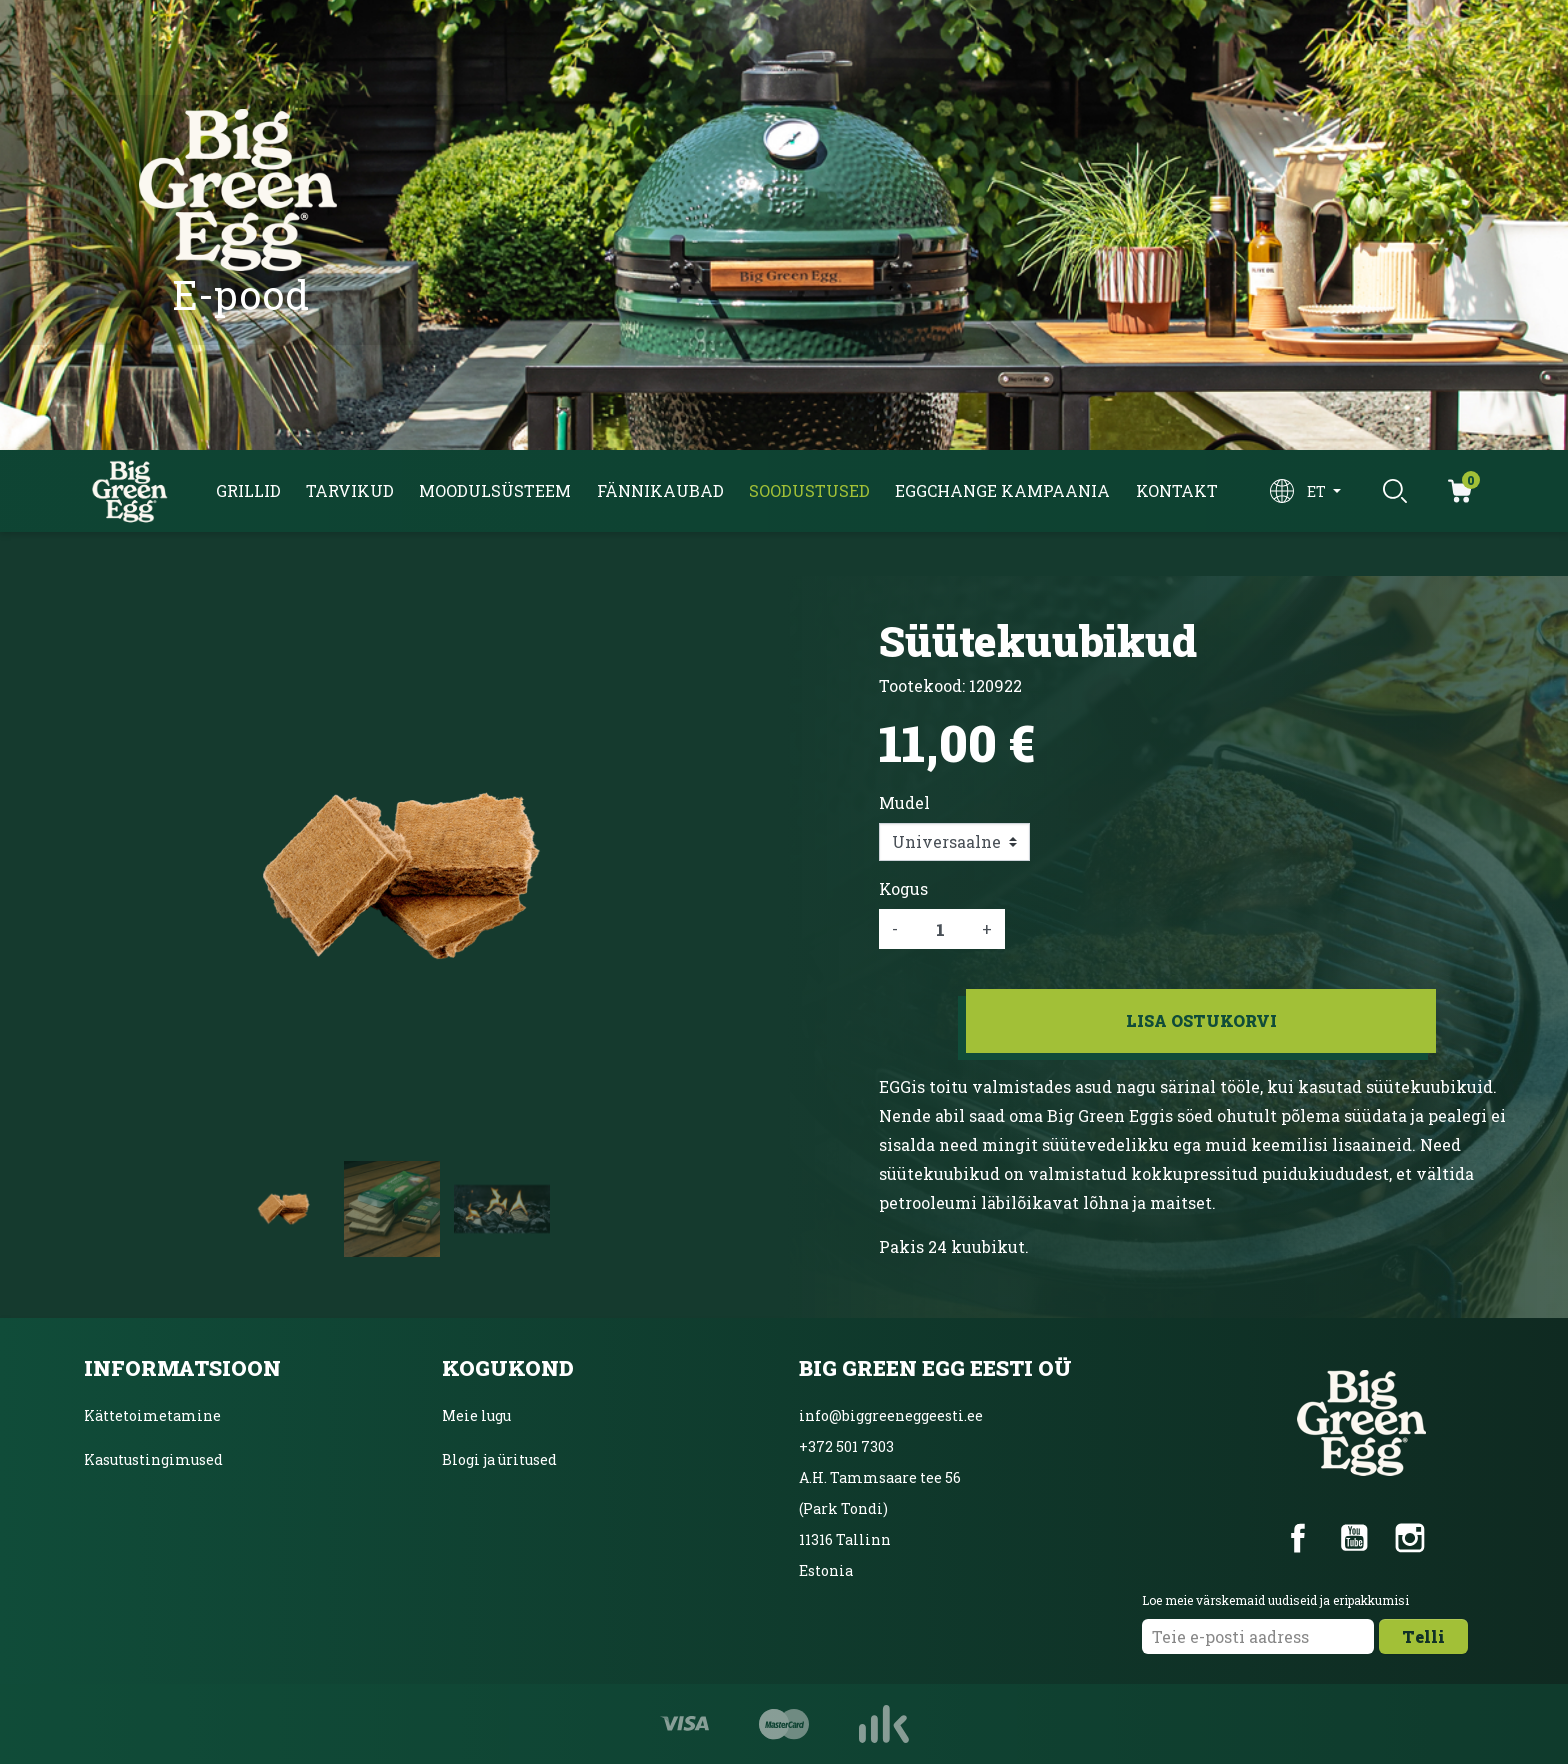  What do you see at coordinates (940, 929) in the screenshot?
I see `[Kogus]` at bounding box center [940, 929].